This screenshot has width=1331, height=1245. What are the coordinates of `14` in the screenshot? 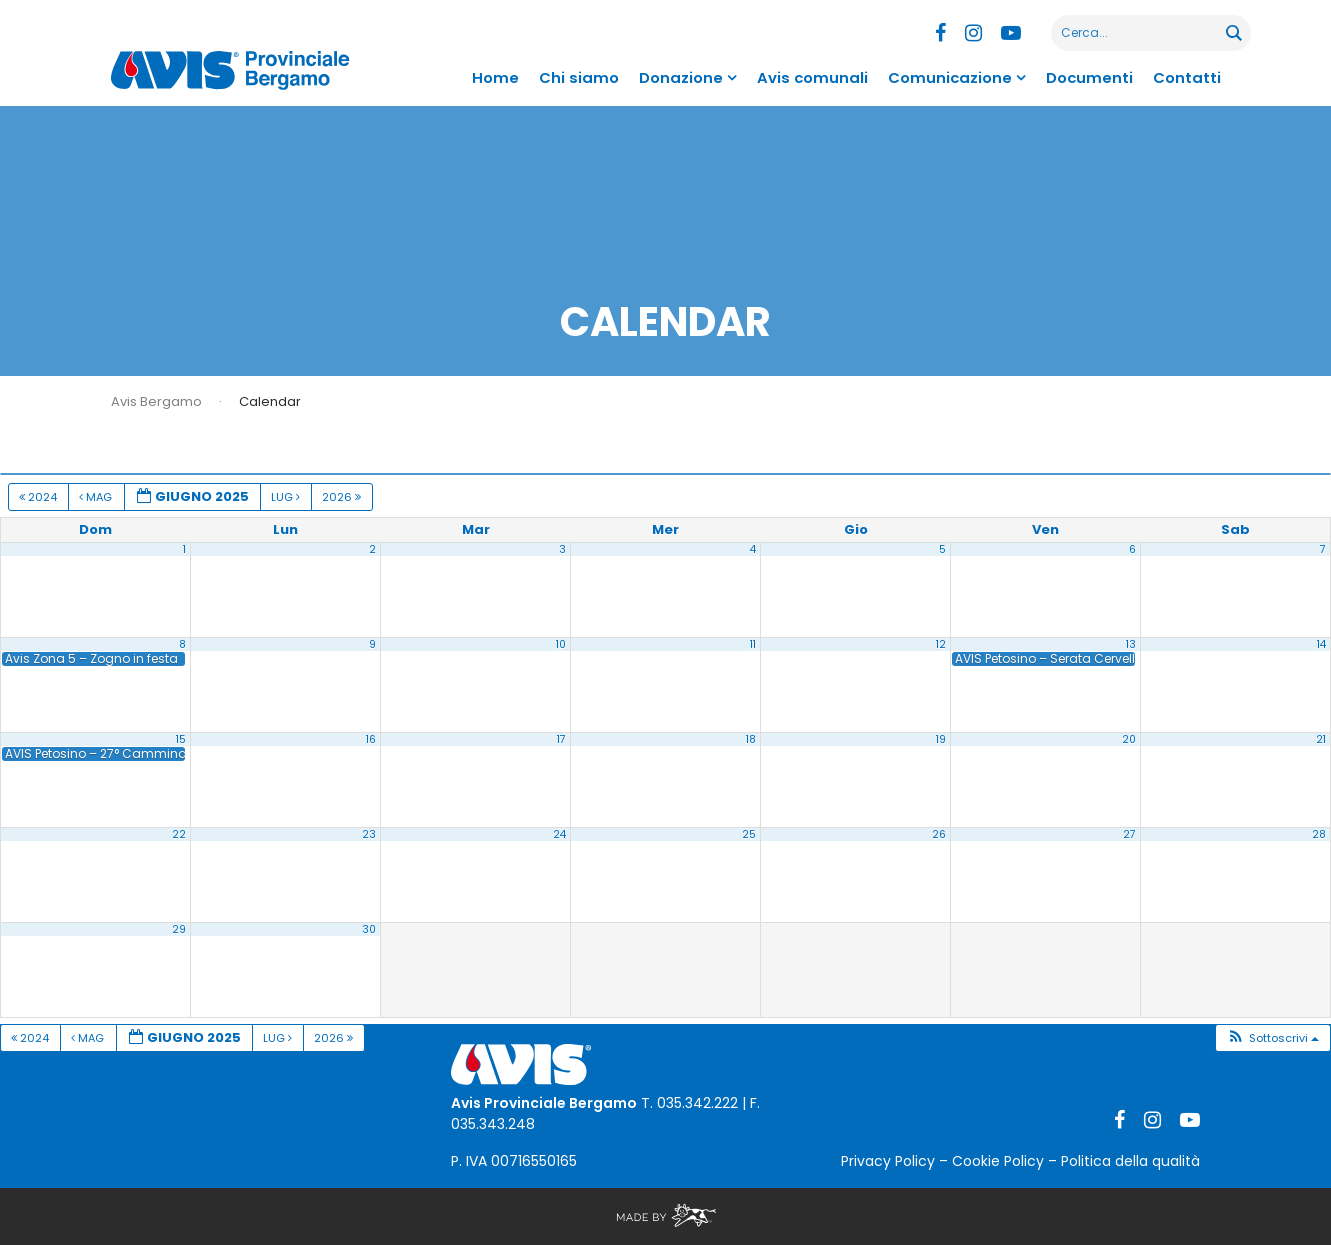 It's located at (1321, 644).